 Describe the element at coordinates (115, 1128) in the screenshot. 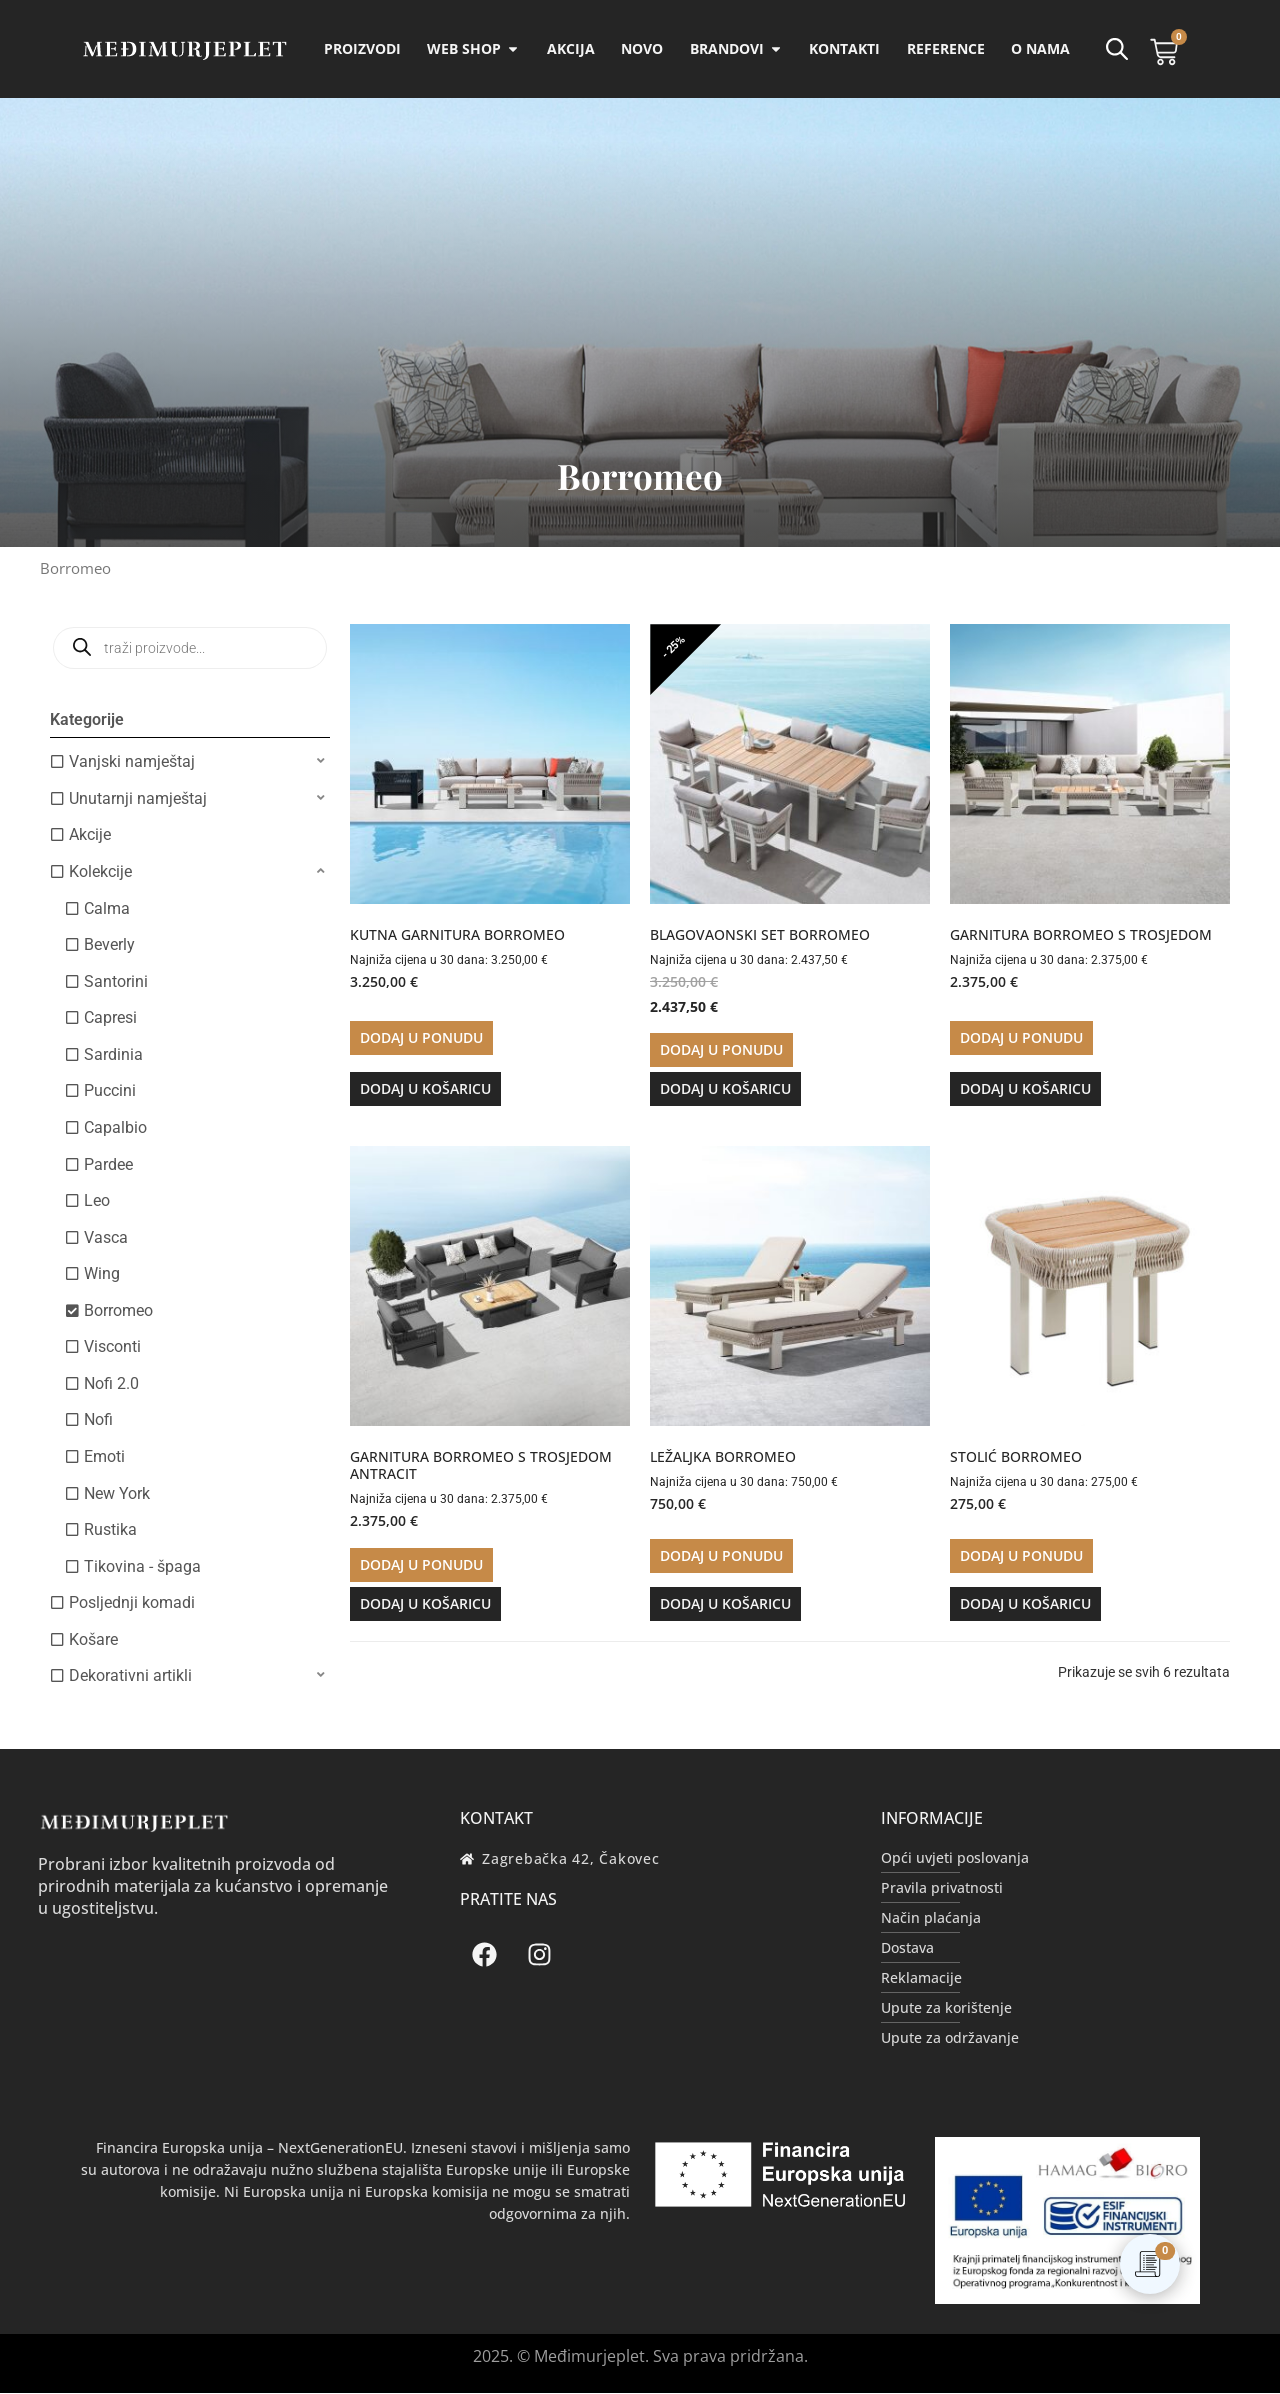

I see `Capalbio [option]` at that location.